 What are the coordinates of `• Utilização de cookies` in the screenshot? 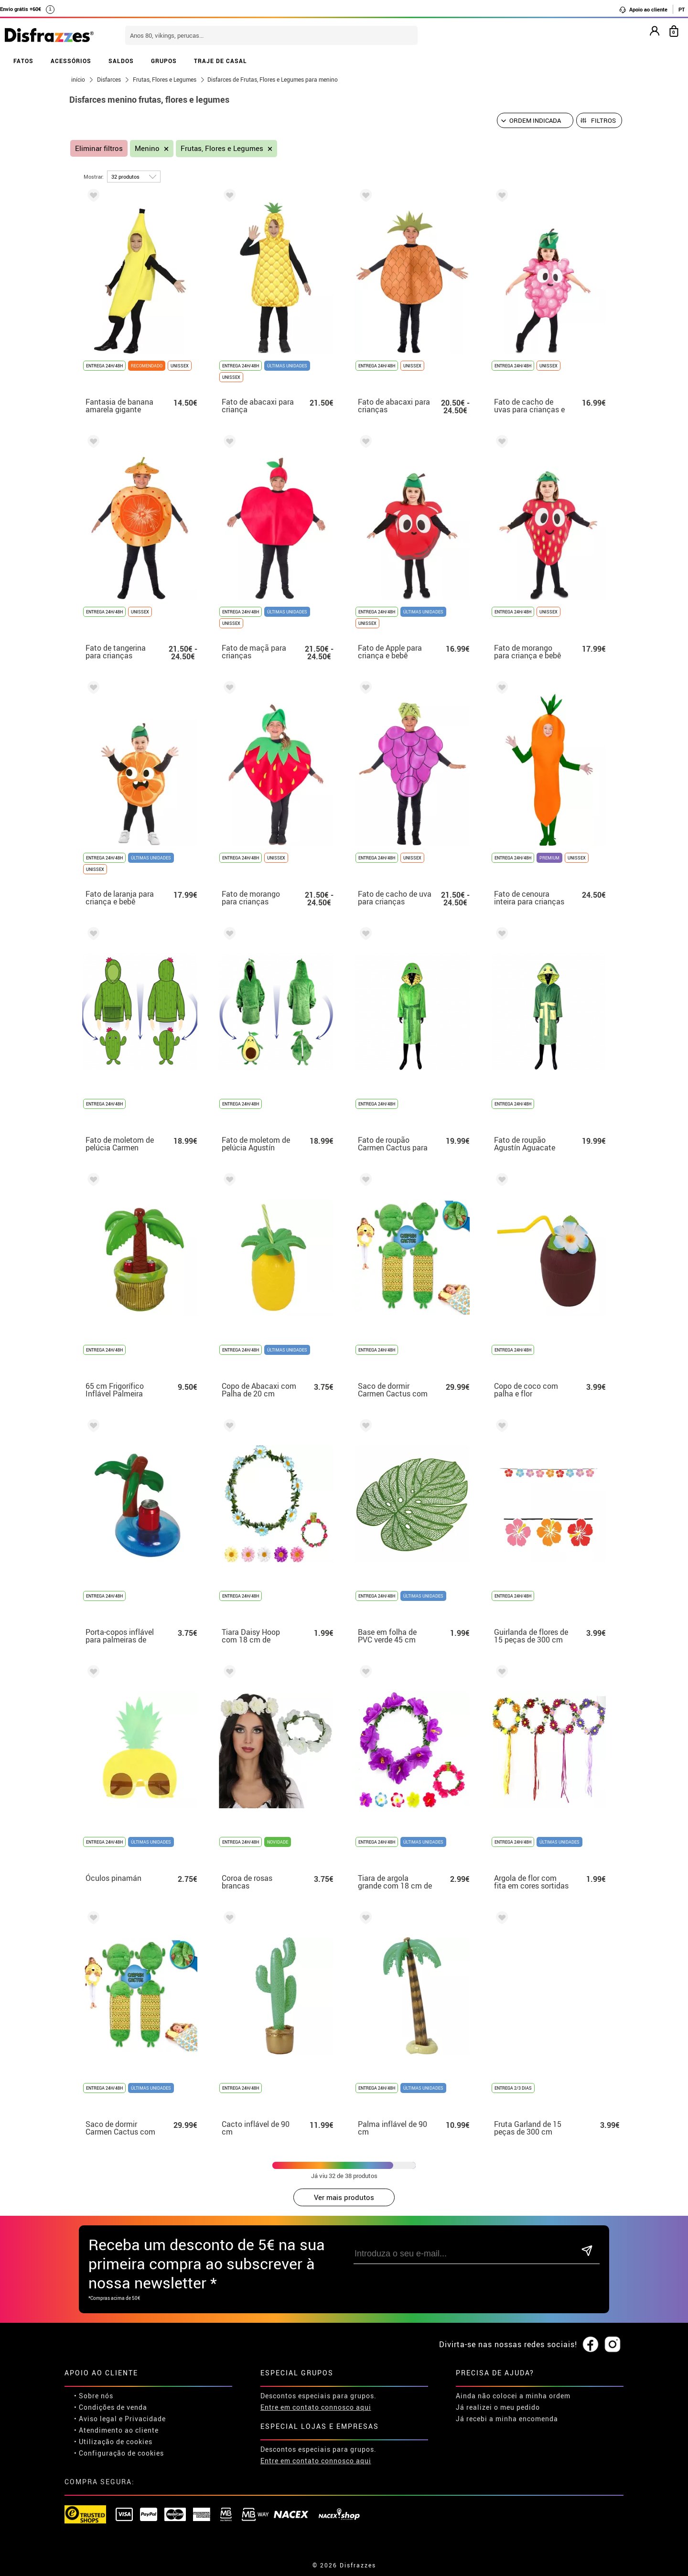 It's located at (113, 2441).